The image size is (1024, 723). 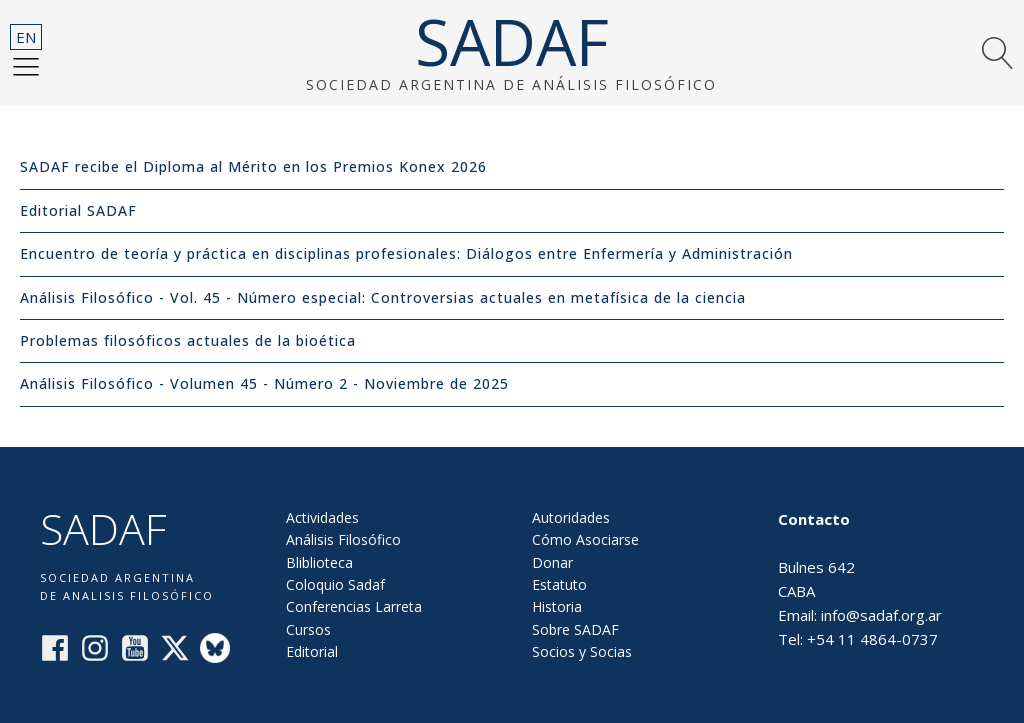 What do you see at coordinates (26, 66) in the screenshot?
I see `[button]` at bounding box center [26, 66].